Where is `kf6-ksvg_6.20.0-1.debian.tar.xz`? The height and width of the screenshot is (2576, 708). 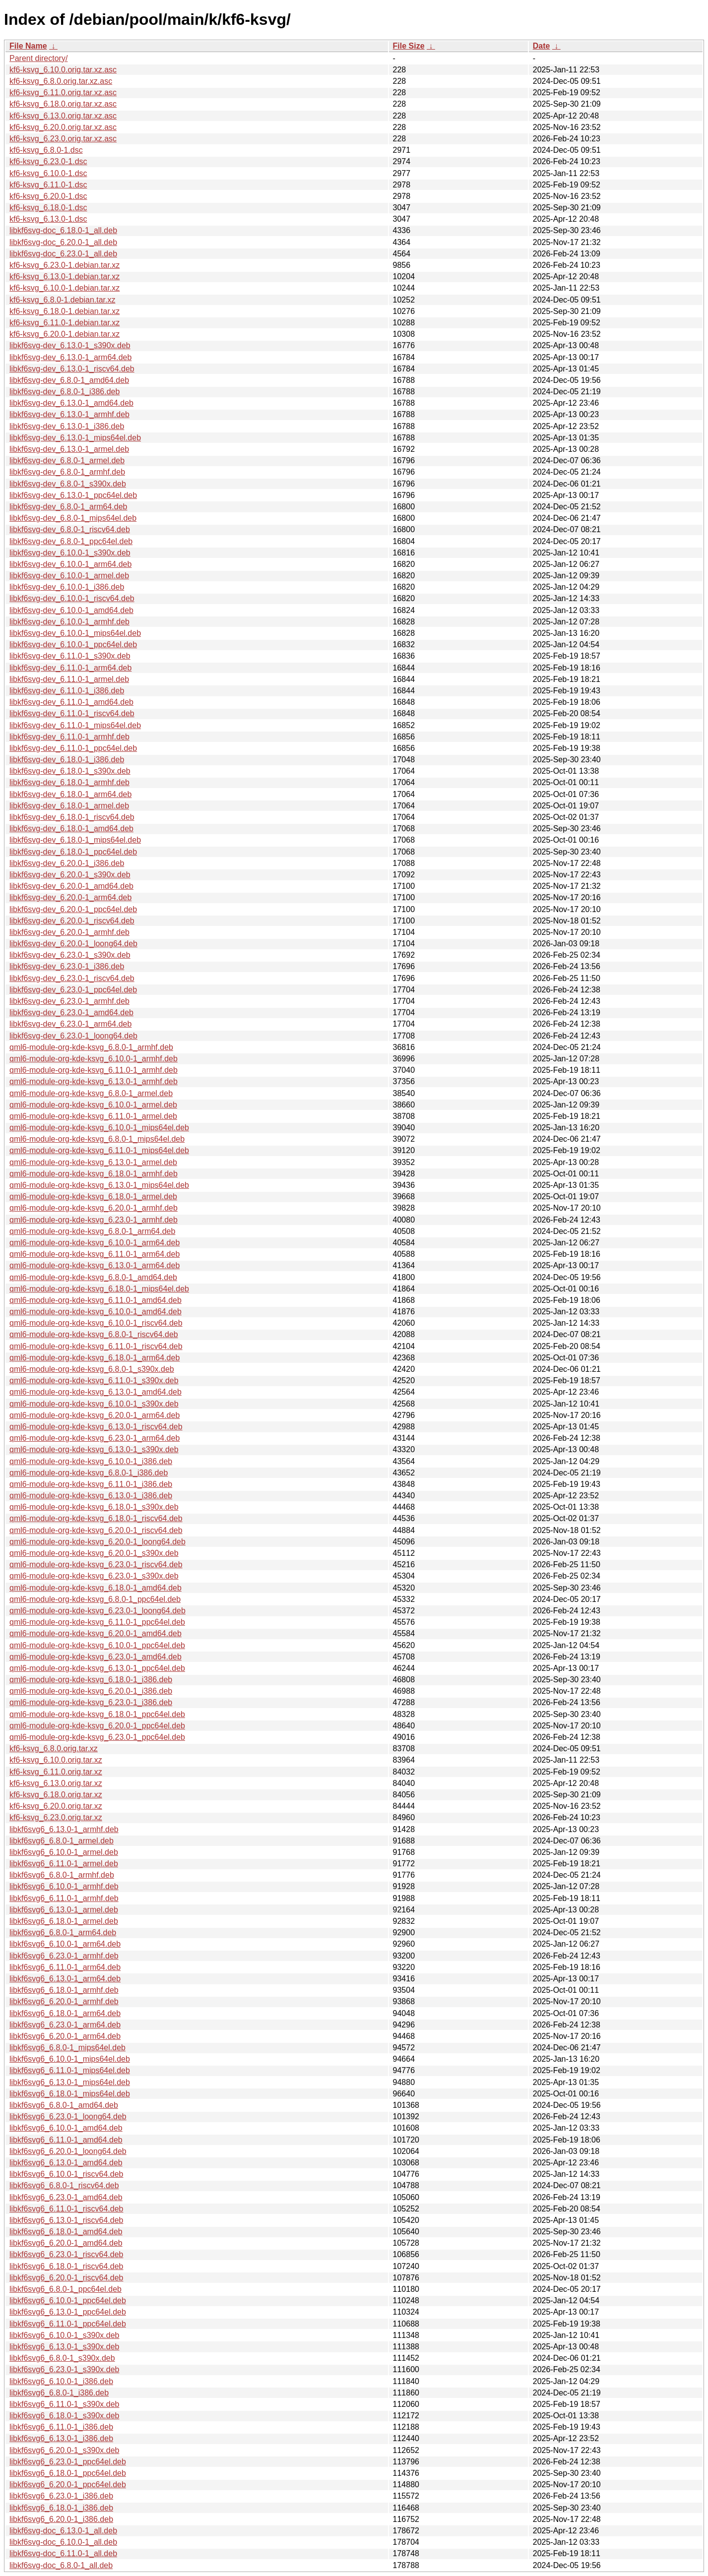
kf6-ksvg_6.20.0-1.debian.tar.xz is located at coordinates (64, 334).